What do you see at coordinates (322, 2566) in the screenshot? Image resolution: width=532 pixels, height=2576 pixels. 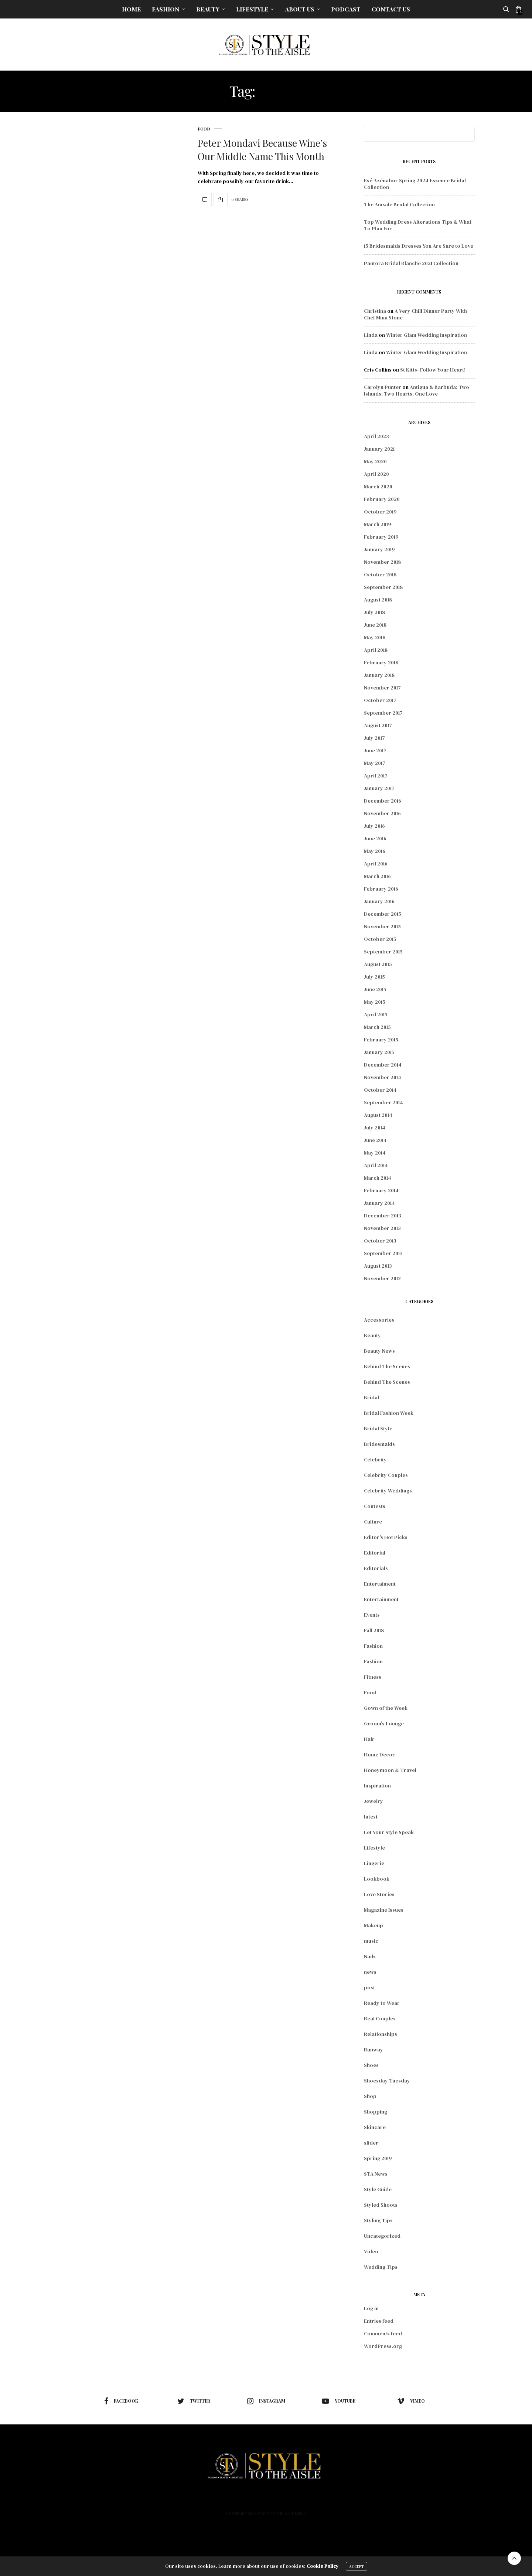 I see `Cookie Policy` at bounding box center [322, 2566].